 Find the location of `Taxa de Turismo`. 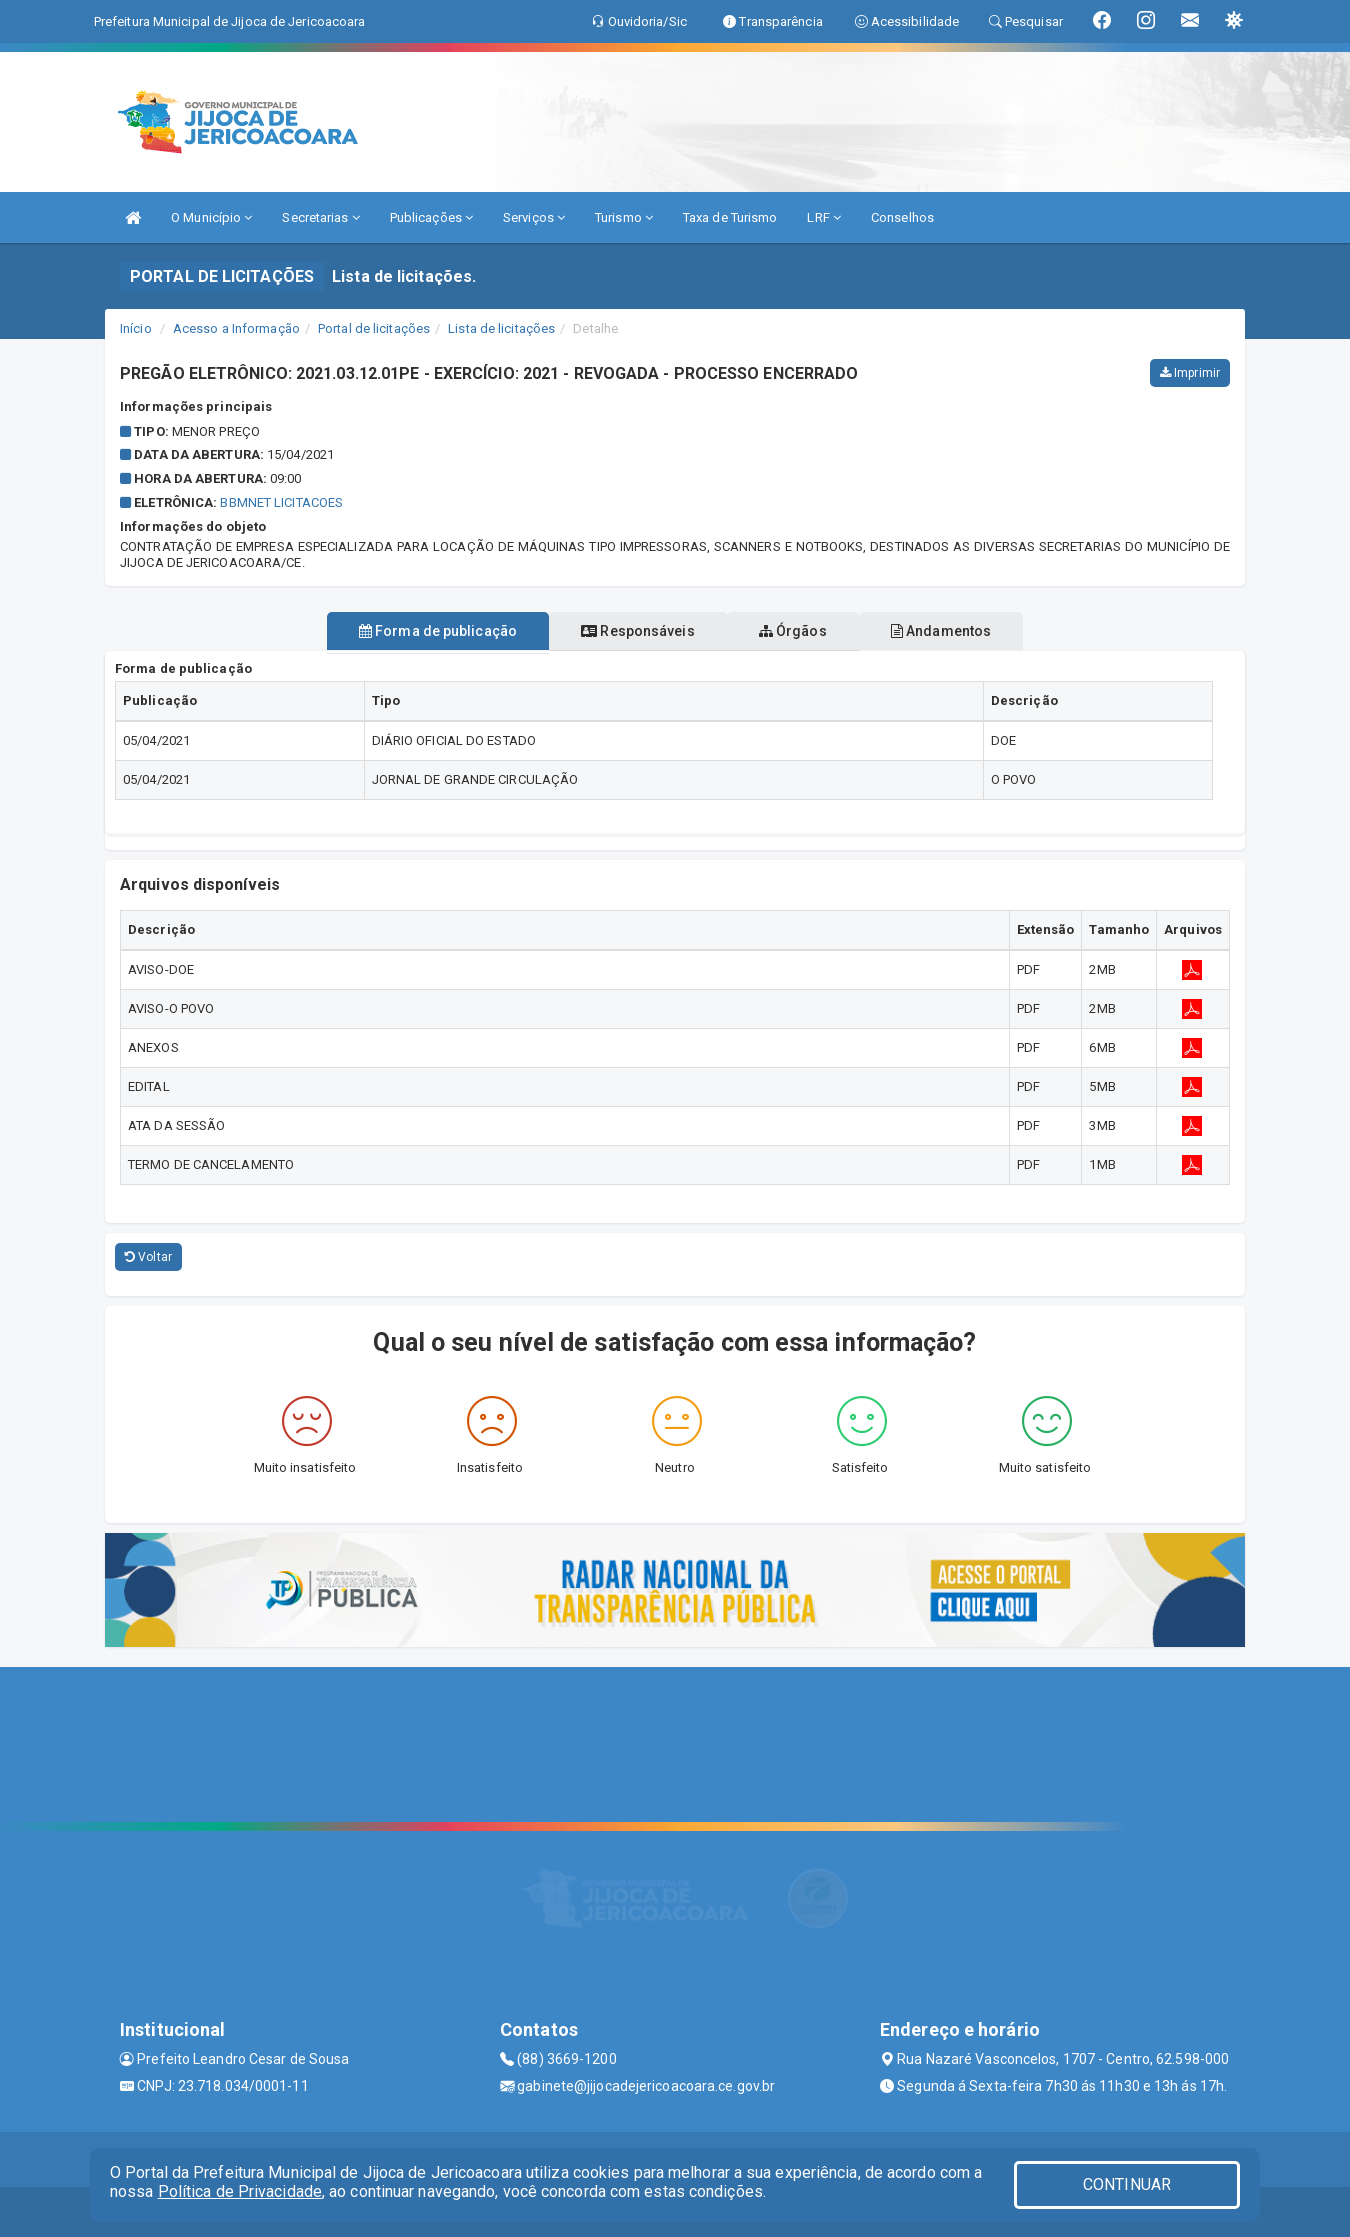

Taxa de Turismo is located at coordinates (730, 217).